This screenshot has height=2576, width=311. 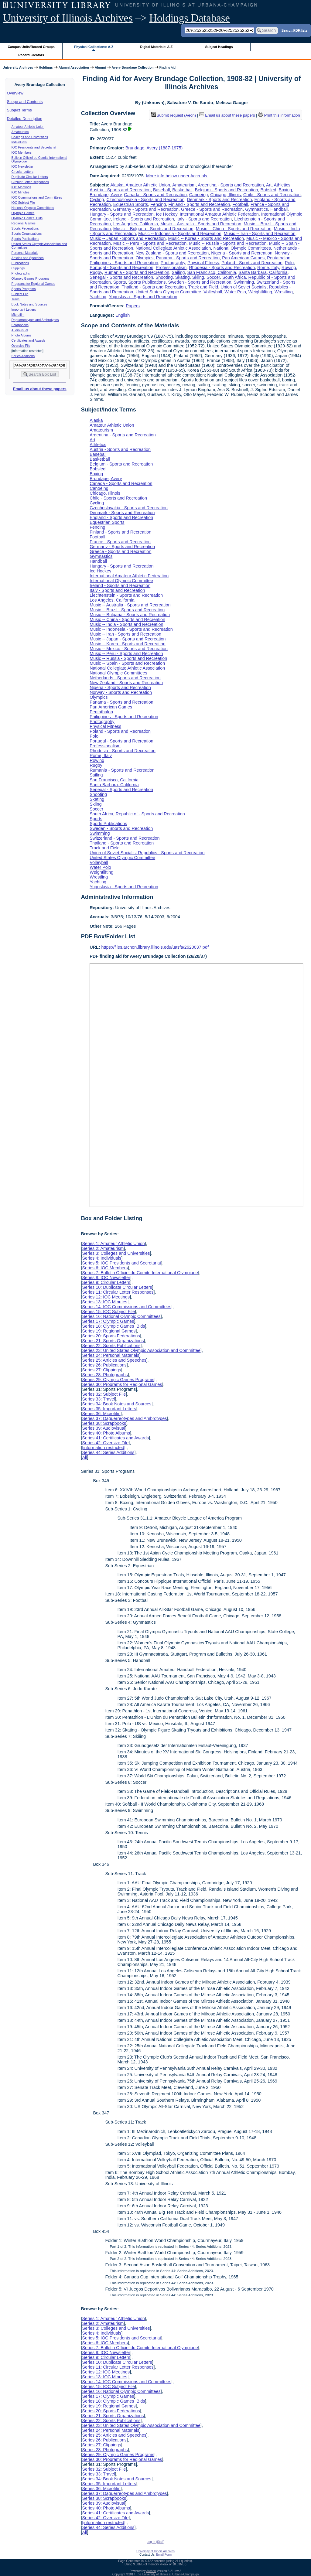 I want to click on Circular Letter Responses, so click(x=30, y=182).